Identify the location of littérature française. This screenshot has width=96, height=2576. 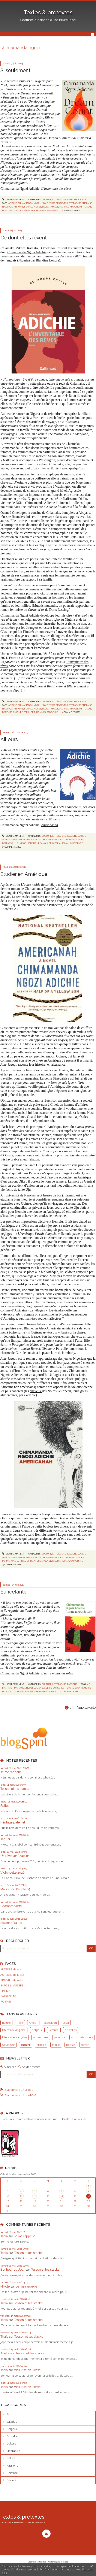
(14, 2037).